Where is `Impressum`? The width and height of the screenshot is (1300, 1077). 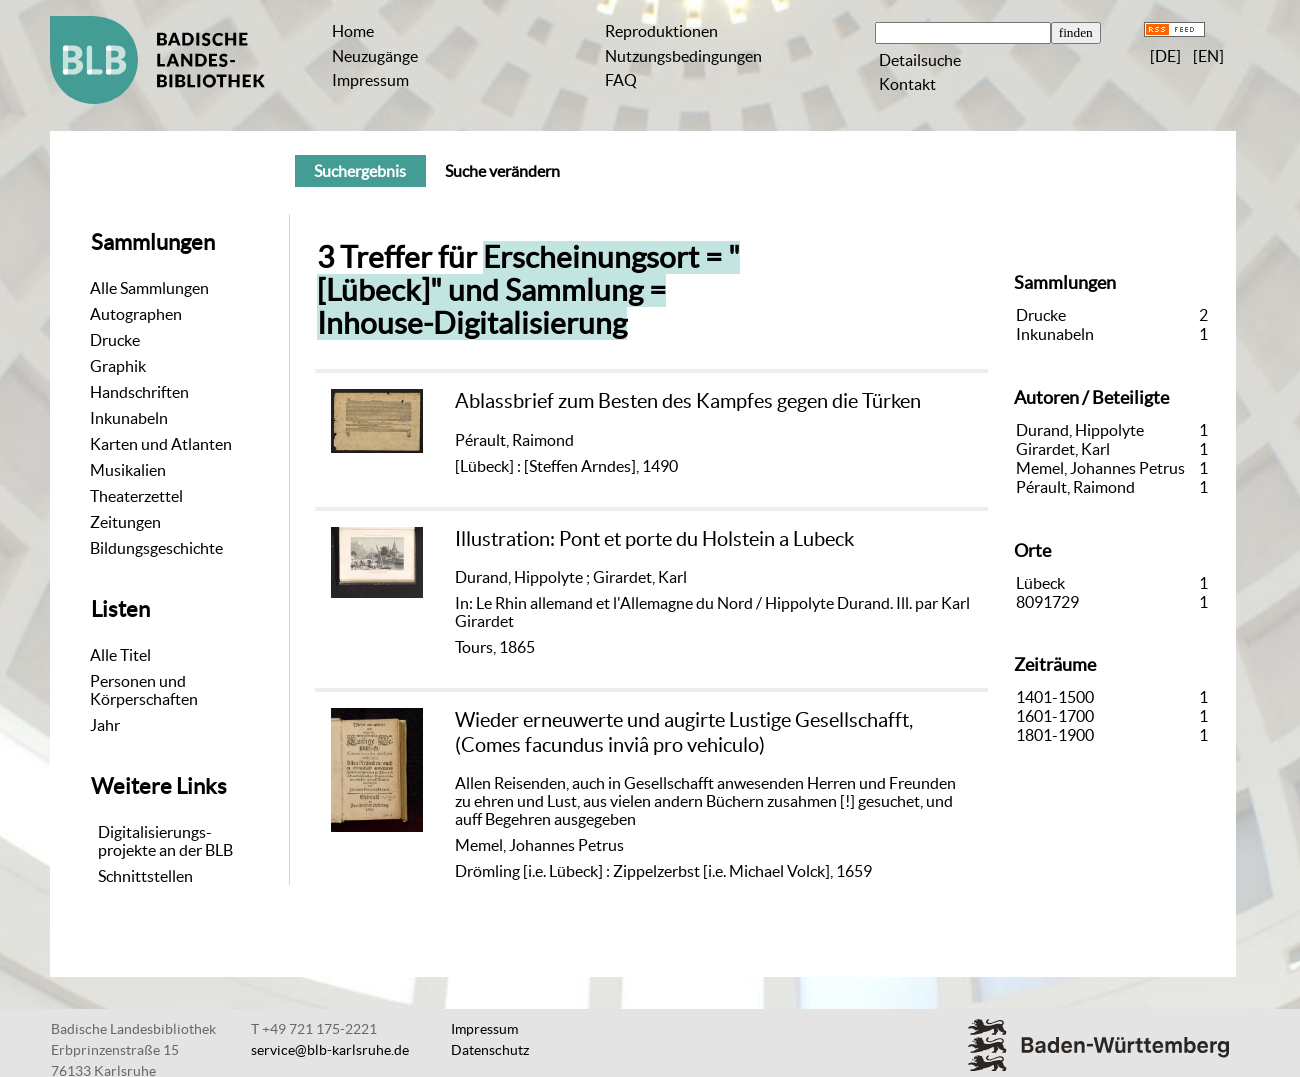
Impressum is located at coordinates (370, 80).